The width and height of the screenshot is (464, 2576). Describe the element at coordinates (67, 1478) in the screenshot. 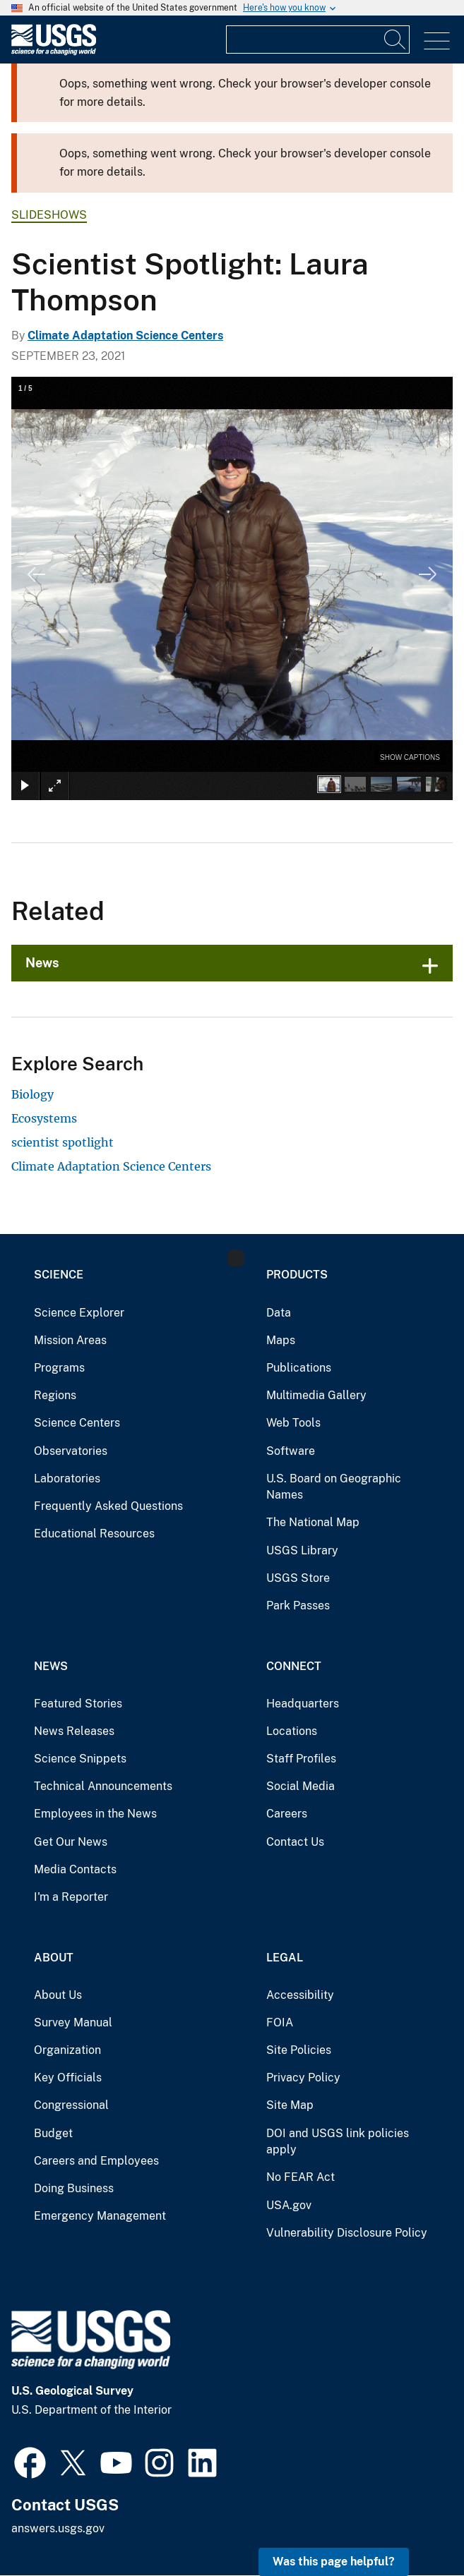

I see `Laboratories` at that location.